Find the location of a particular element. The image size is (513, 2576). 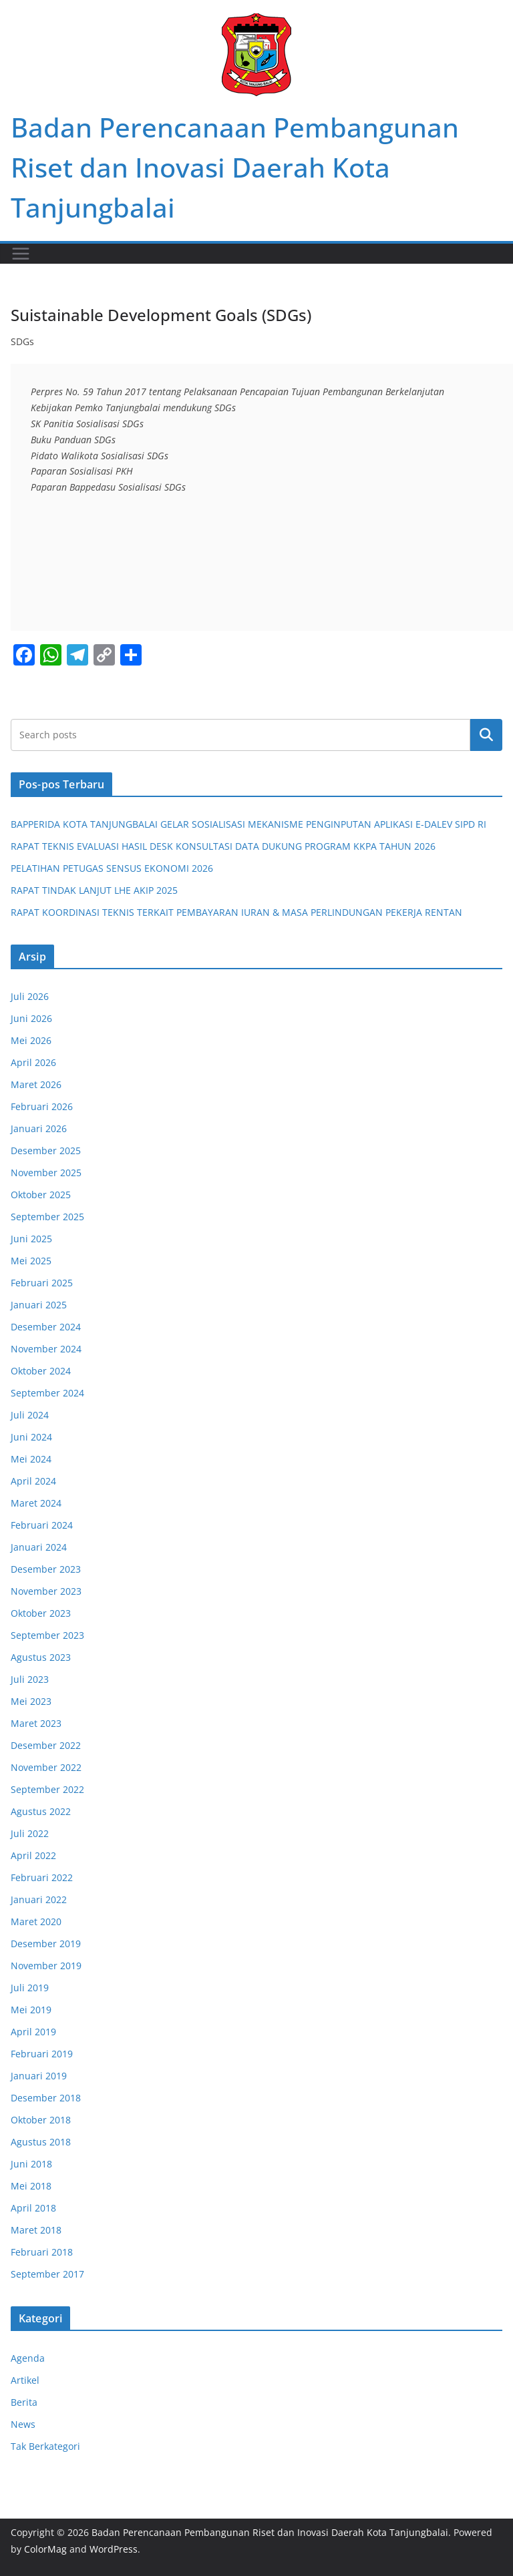

Mei 2019 is located at coordinates (31, 2009).